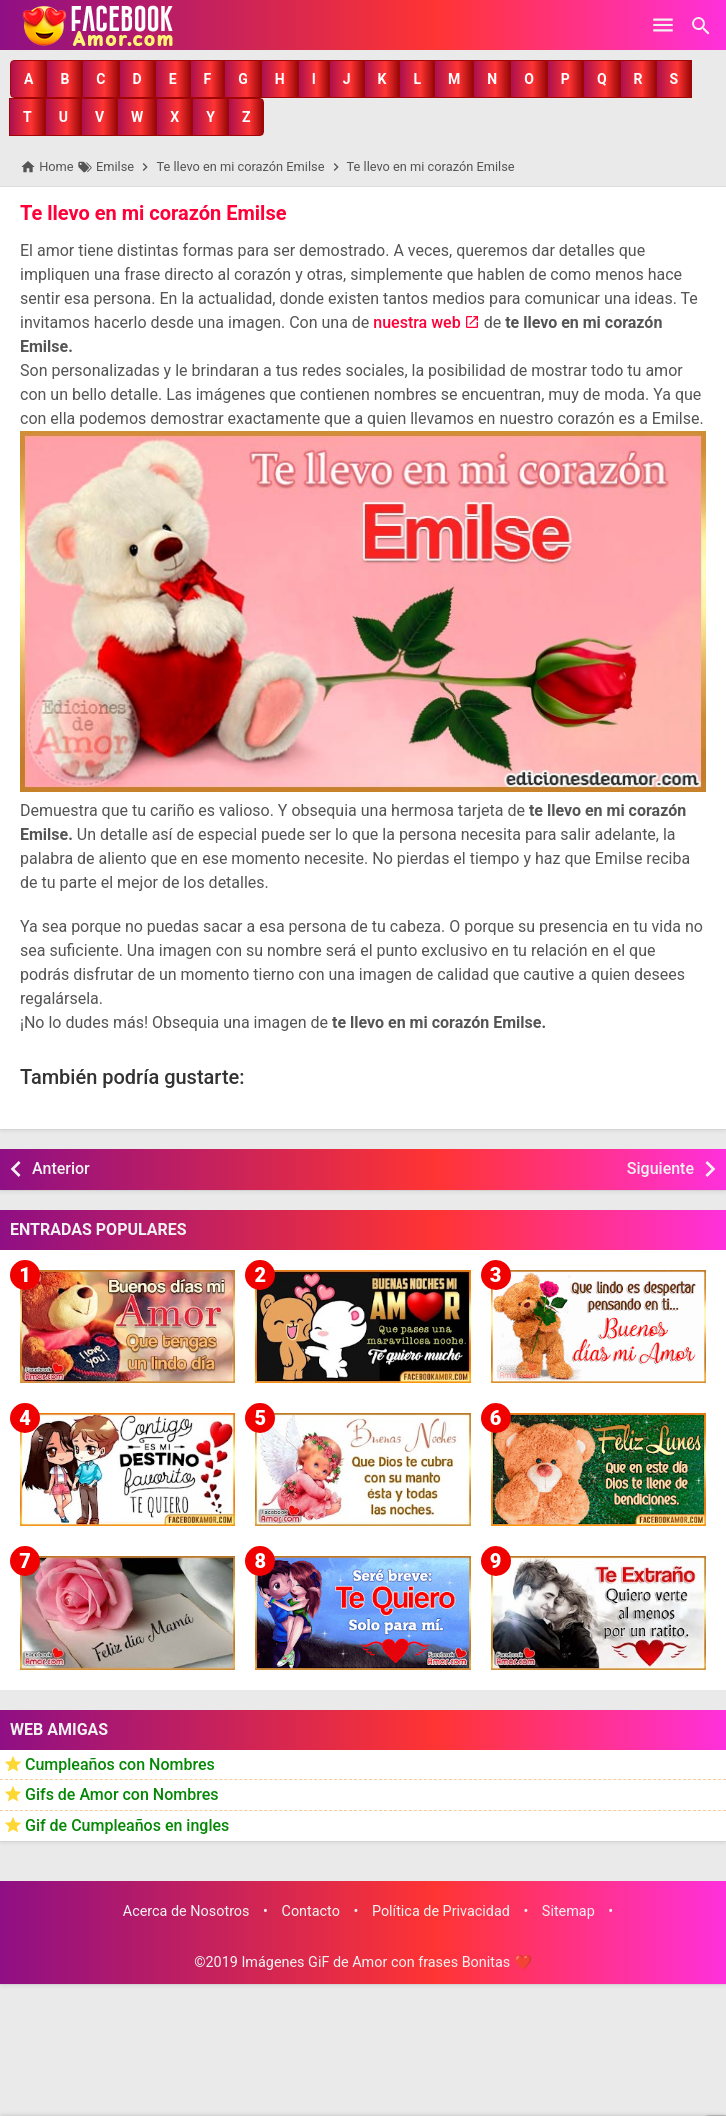 Image resolution: width=726 pixels, height=2116 pixels. I want to click on Anterior, so click(61, 1168).